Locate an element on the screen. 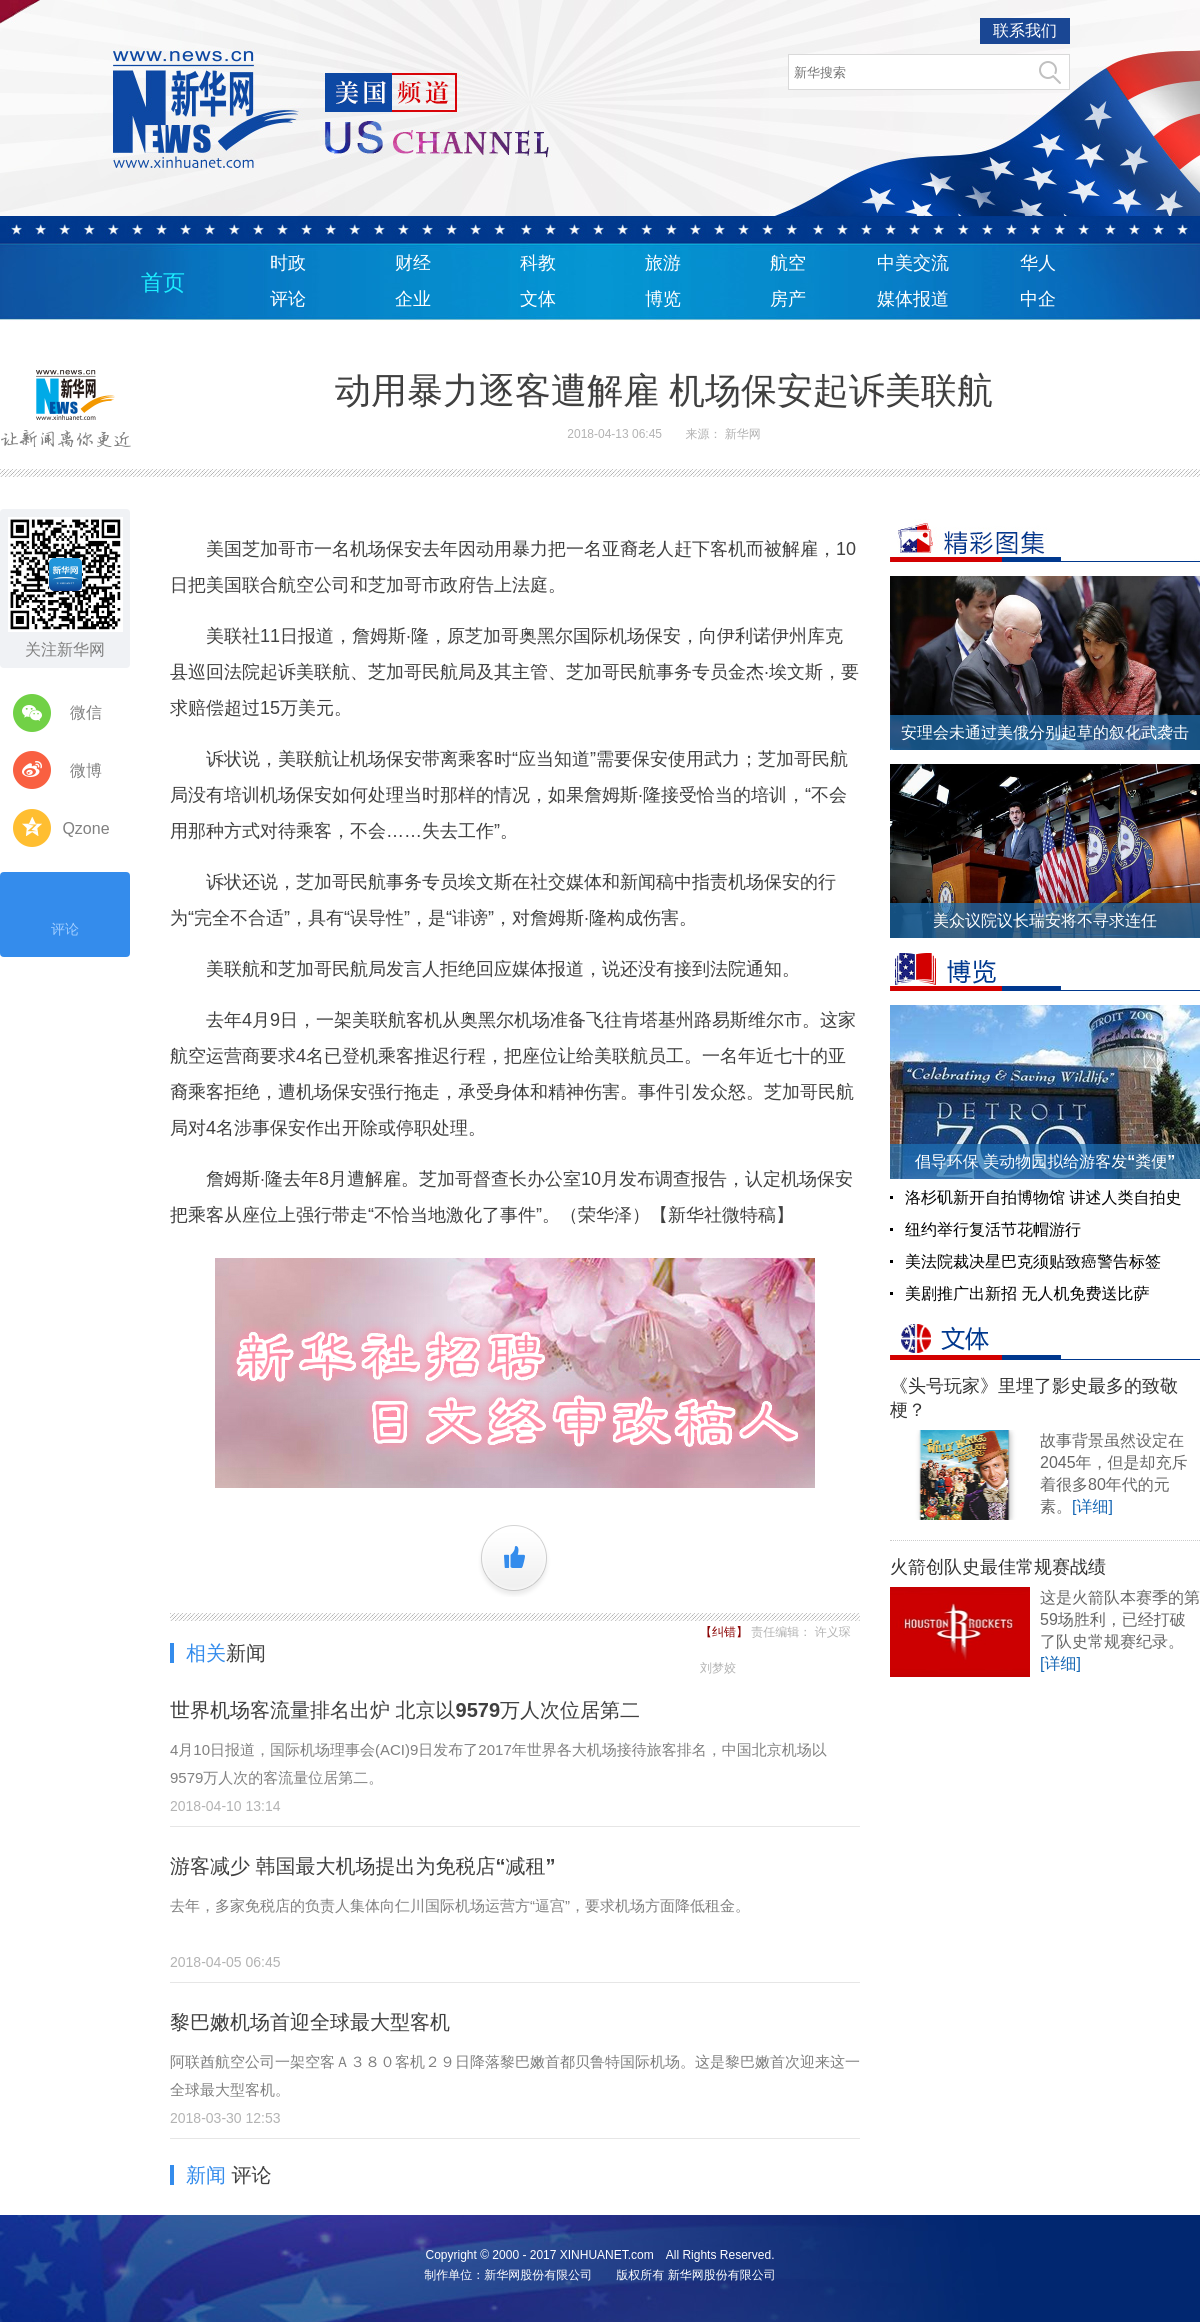 The image size is (1200, 2322). 世界机场客流量排名出炉 北京以9579万人次位居第二 is located at coordinates (405, 1710).